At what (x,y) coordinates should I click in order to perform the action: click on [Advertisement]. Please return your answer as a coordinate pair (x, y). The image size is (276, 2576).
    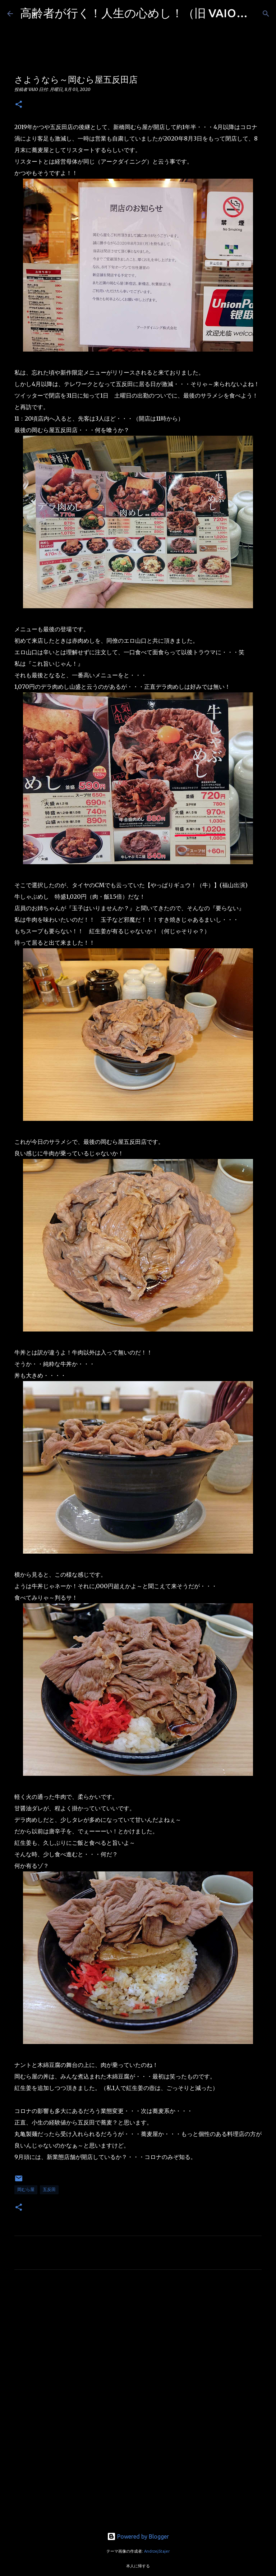
    Looking at the image, I should click on (138, 2342).